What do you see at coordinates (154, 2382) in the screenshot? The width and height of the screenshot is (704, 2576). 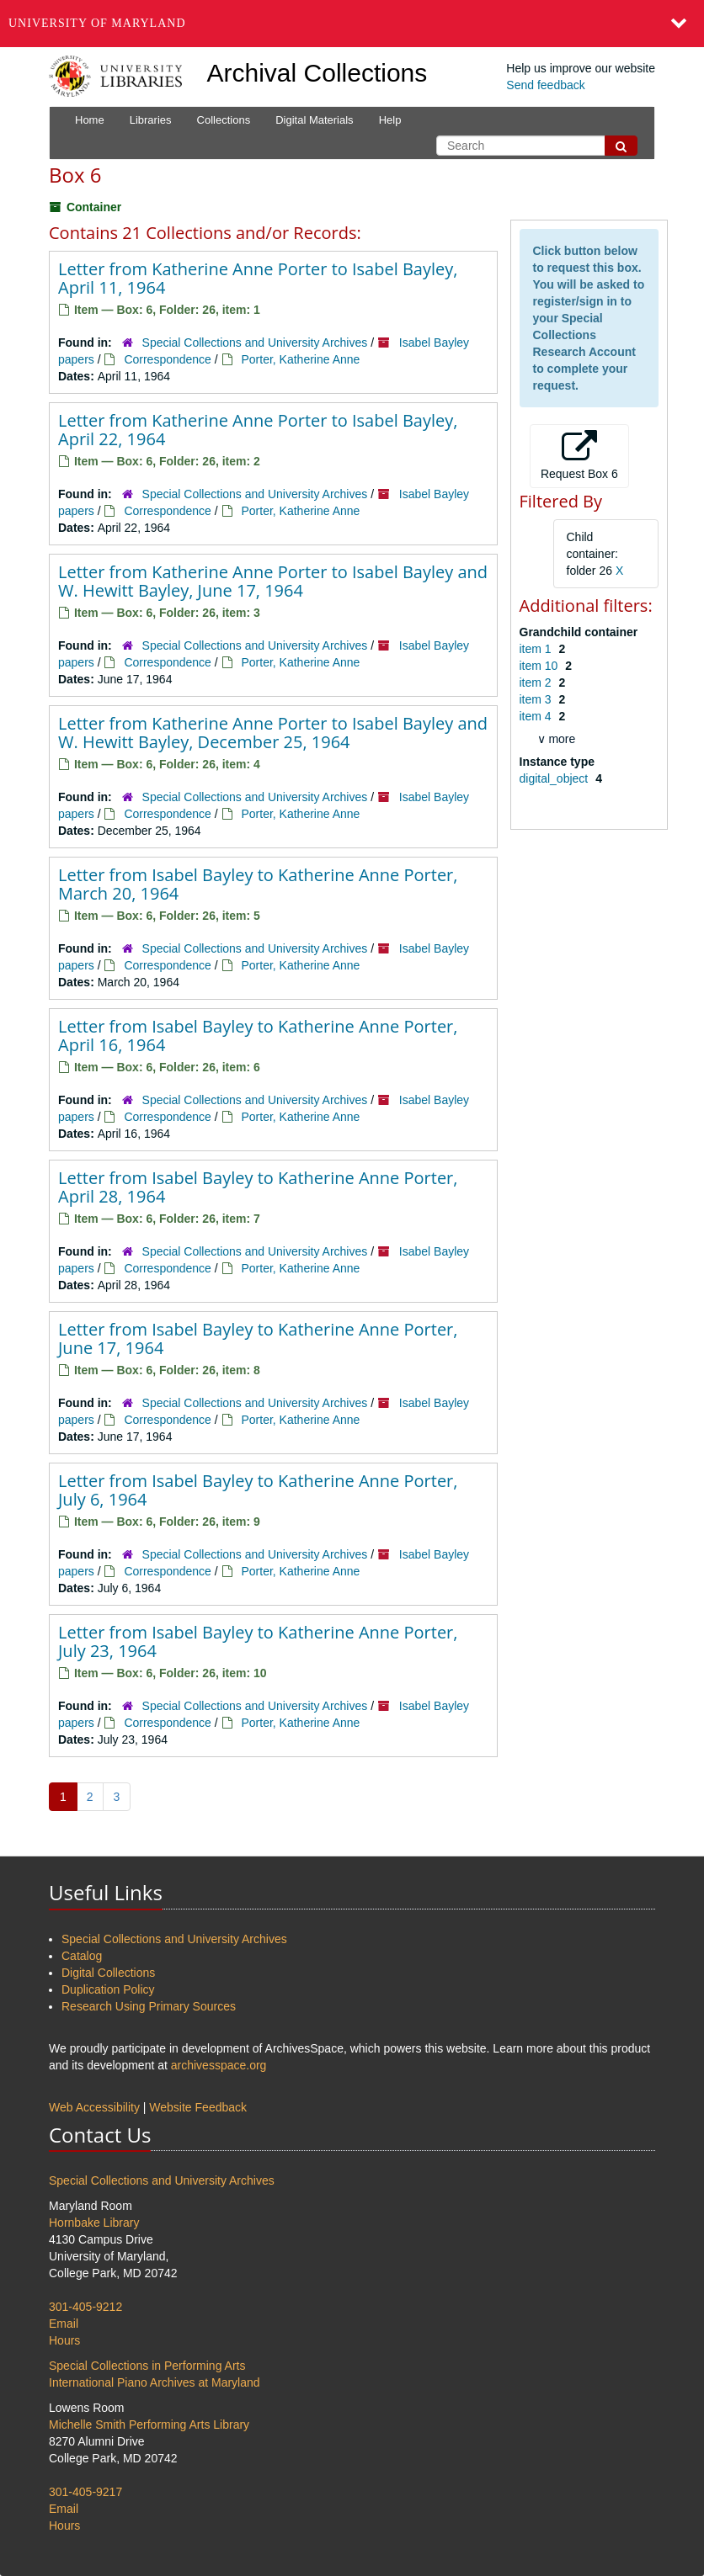 I see `International Piano Archives at Maryland` at bounding box center [154, 2382].